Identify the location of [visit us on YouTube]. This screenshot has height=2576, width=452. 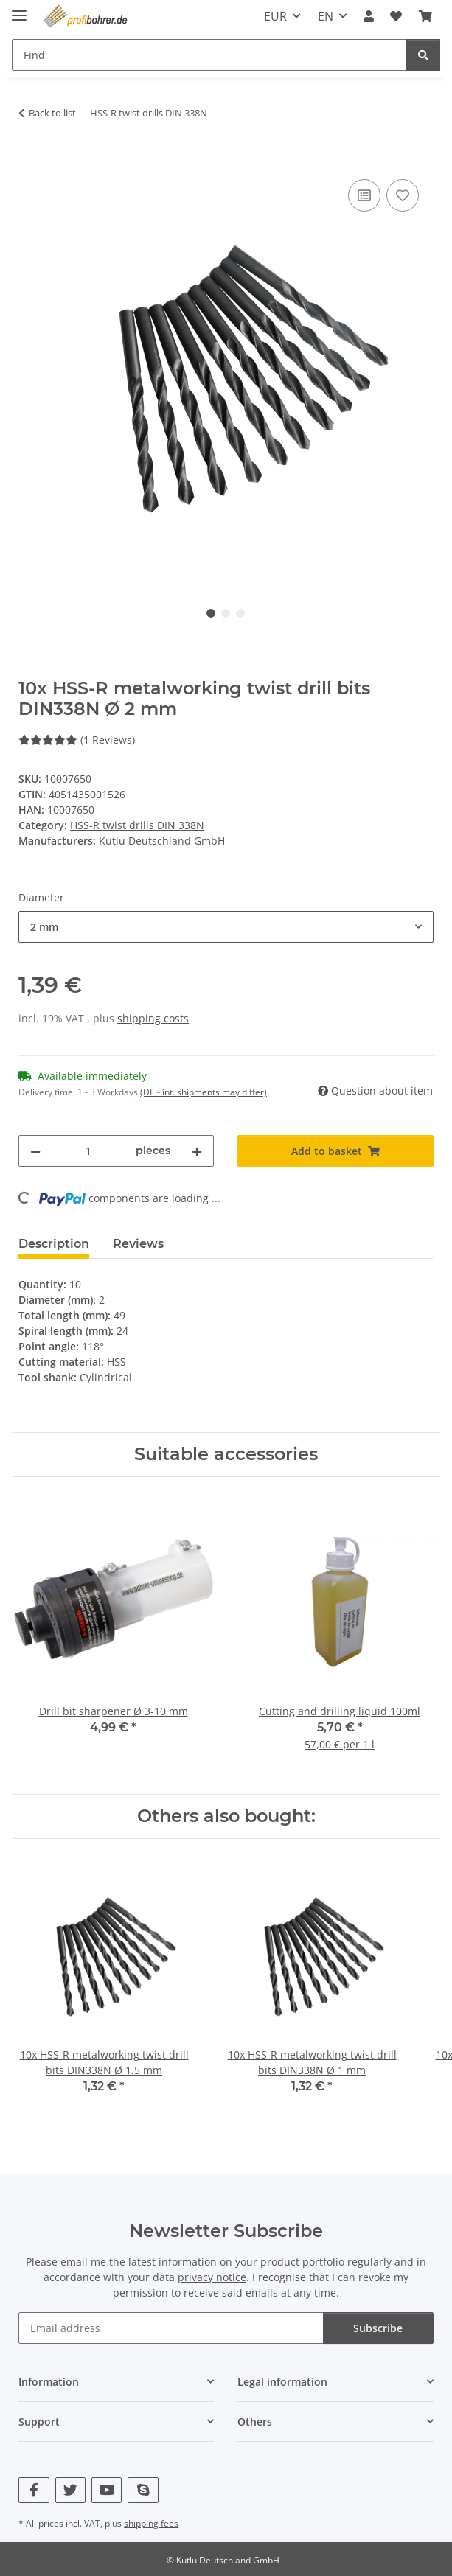
(106, 2490).